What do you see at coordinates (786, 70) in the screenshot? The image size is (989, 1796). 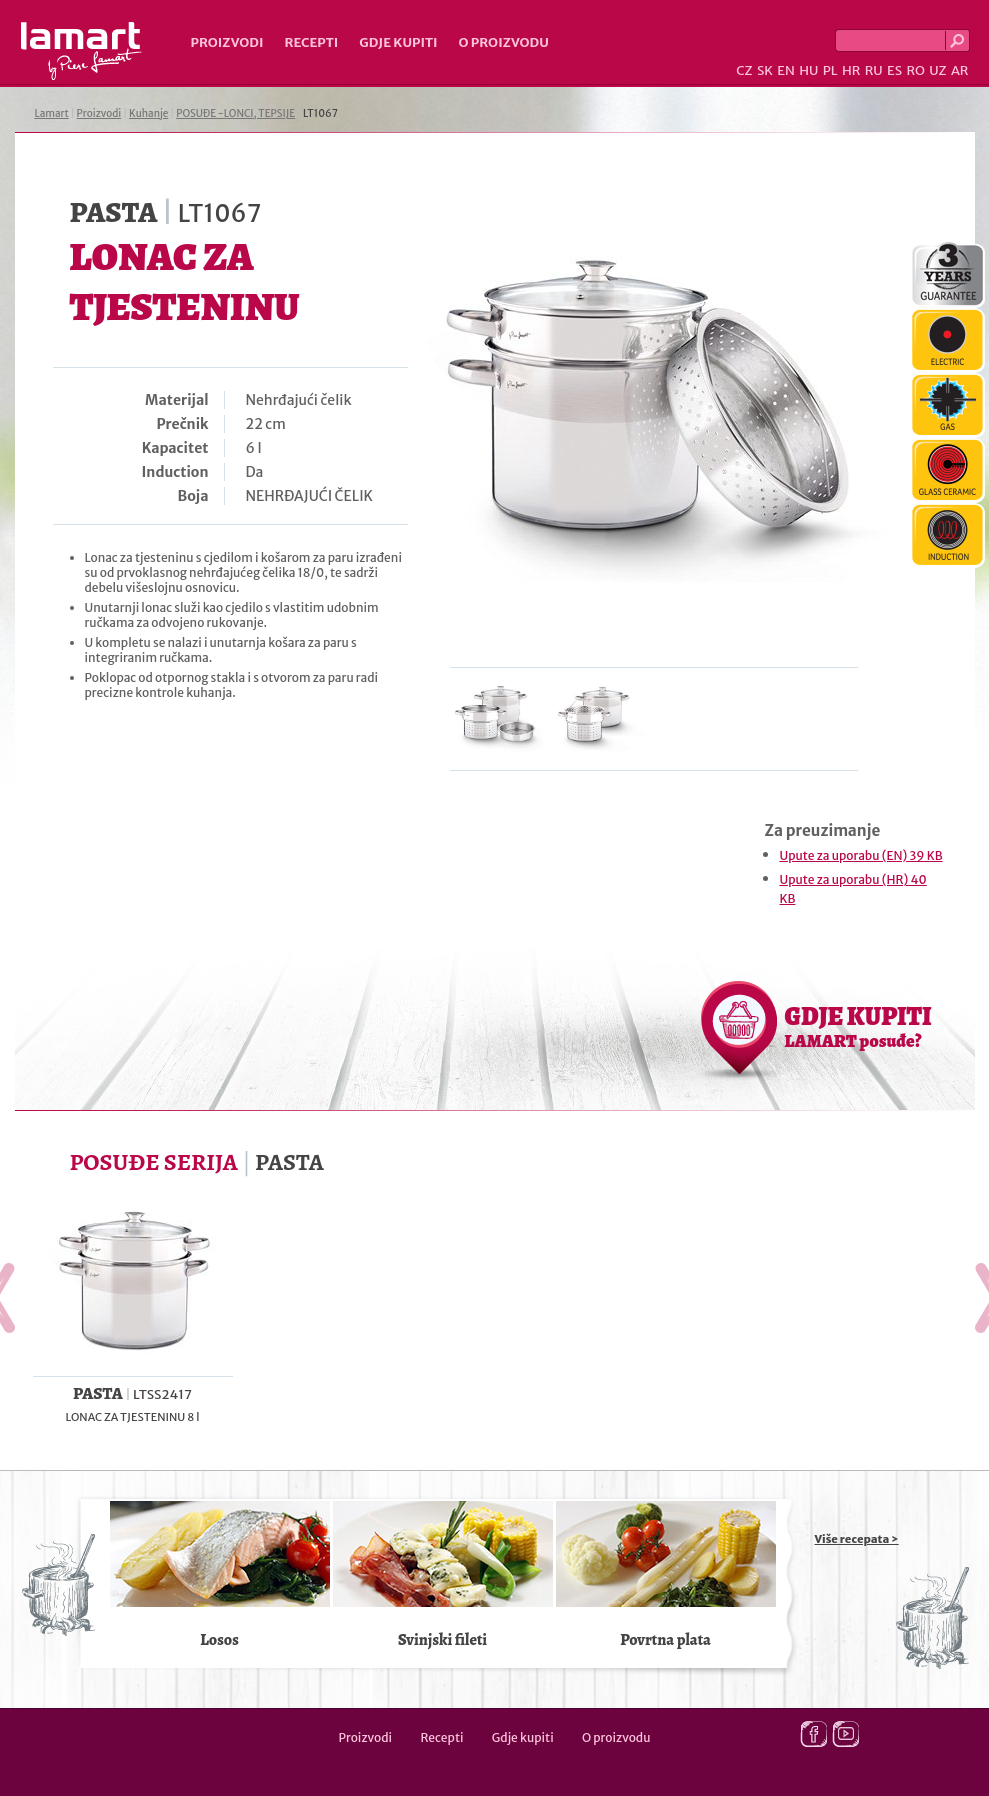 I see `EN` at bounding box center [786, 70].